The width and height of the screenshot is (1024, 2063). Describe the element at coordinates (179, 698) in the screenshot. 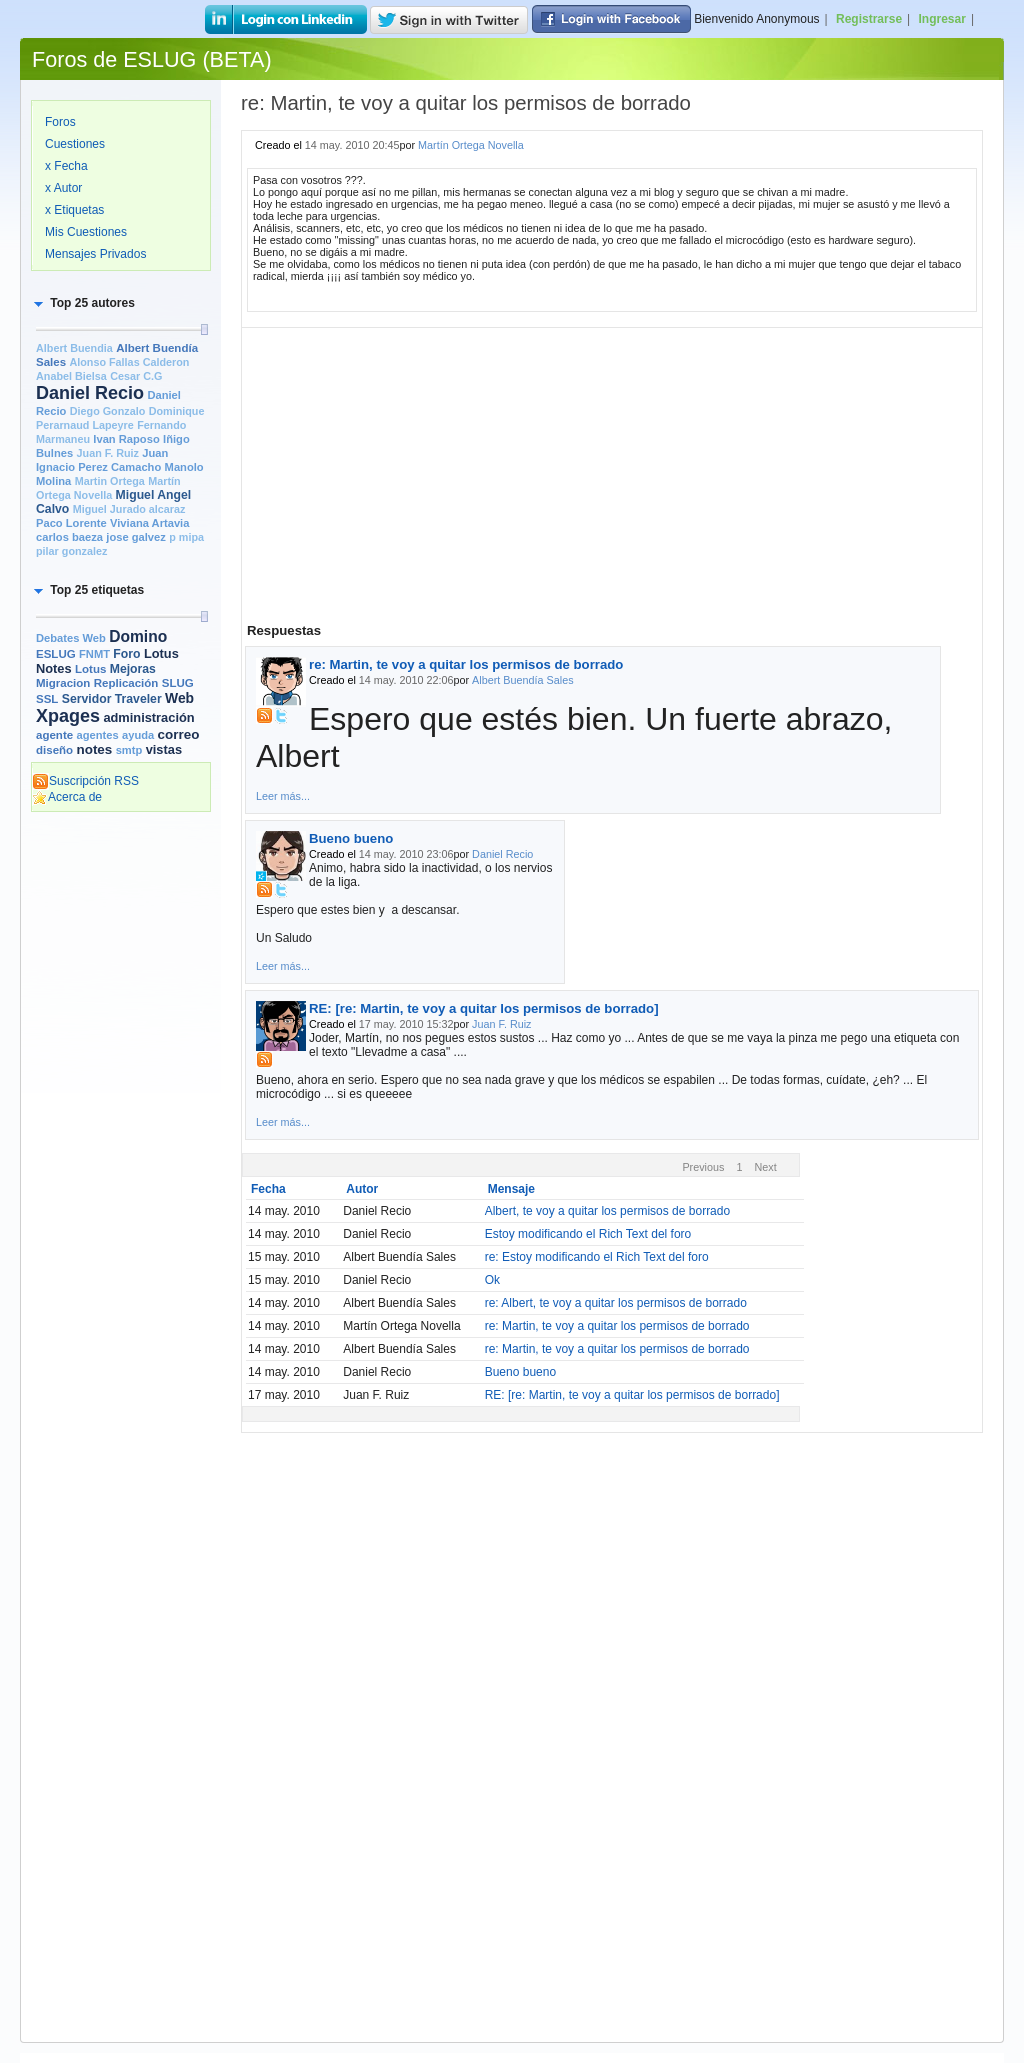

I see `Web` at that location.